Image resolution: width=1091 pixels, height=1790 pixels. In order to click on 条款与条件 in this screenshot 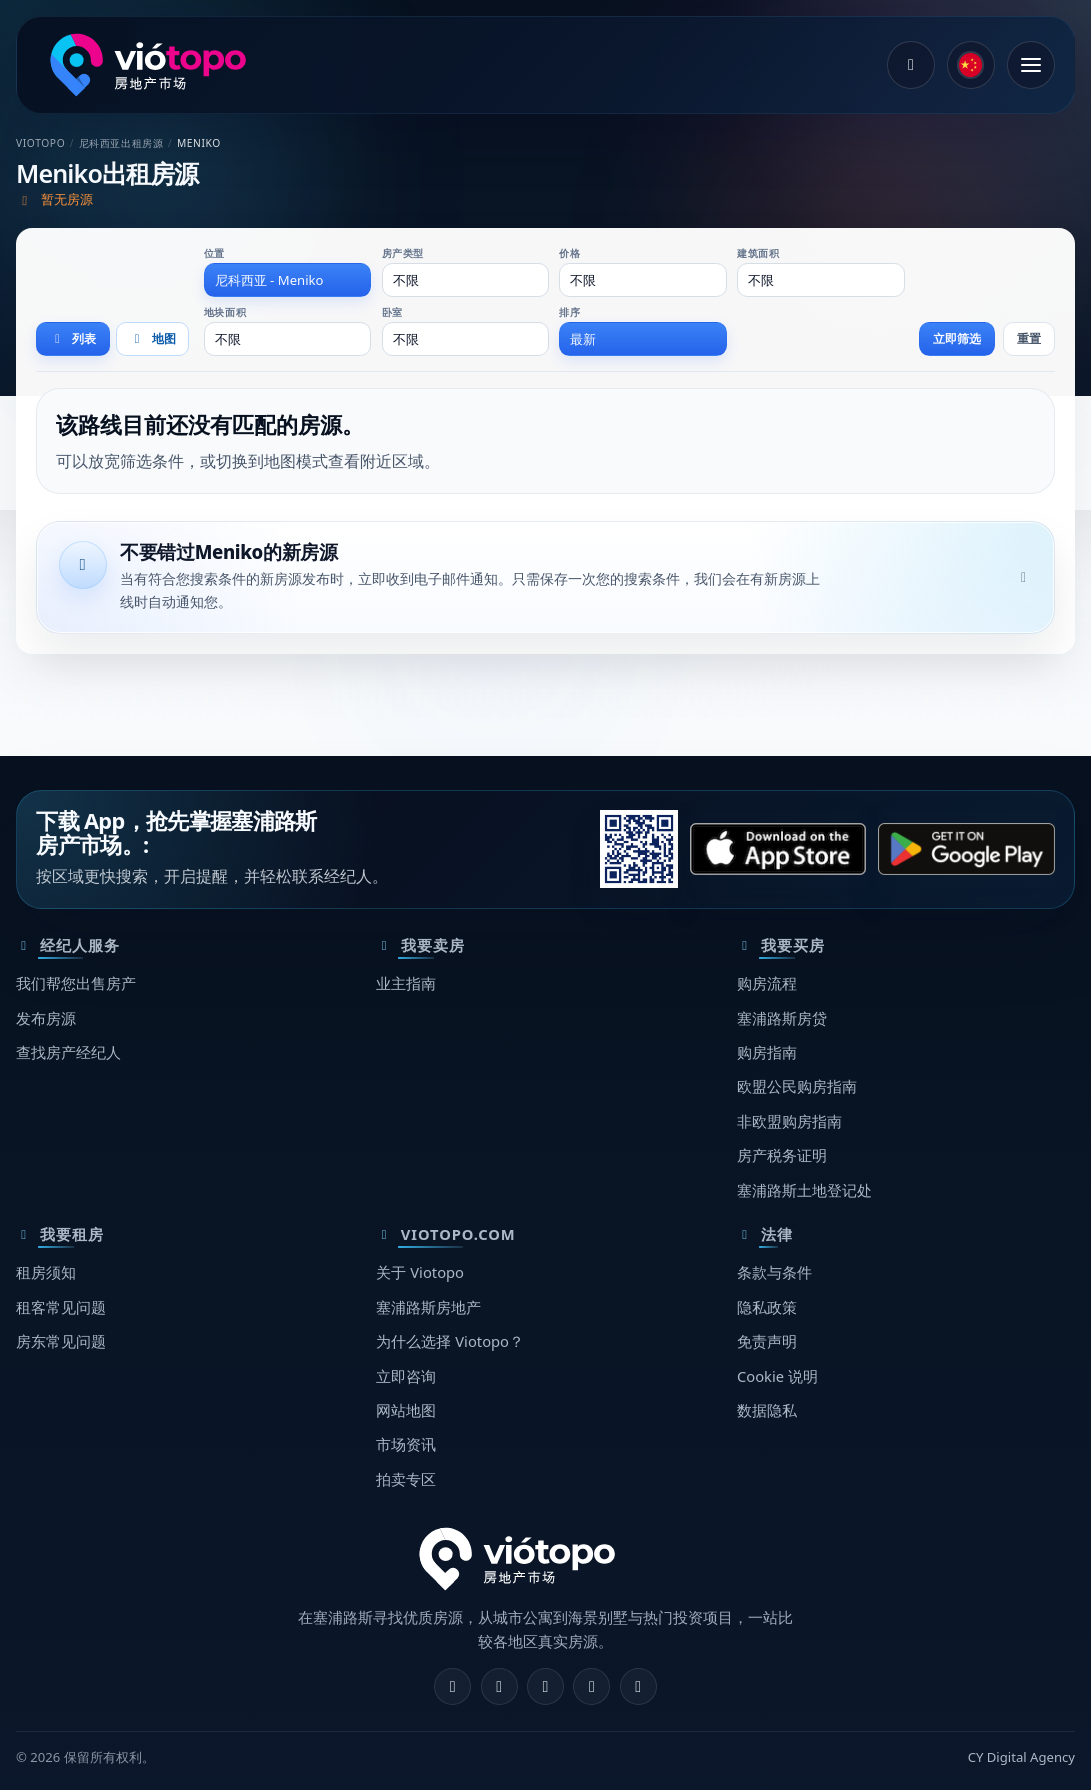, I will do `click(774, 1272)`.